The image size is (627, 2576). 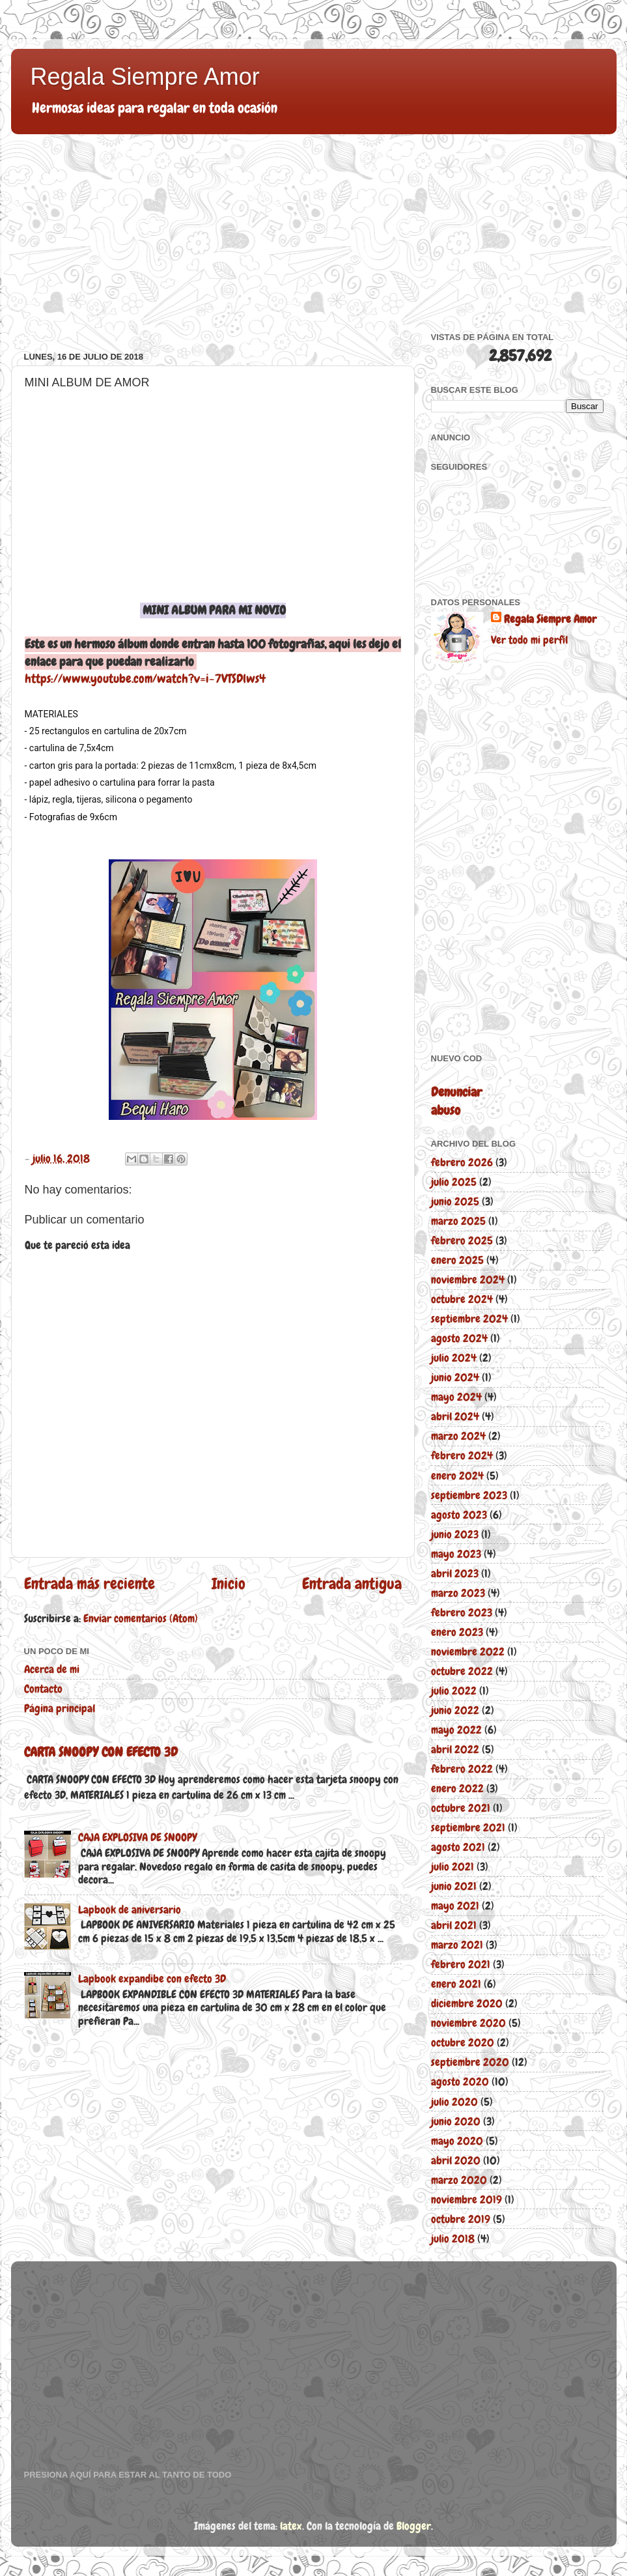 What do you see at coordinates (152, 1978) in the screenshot?
I see `Lapbook expandibe con efecto 3D` at bounding box center [152, 1978].